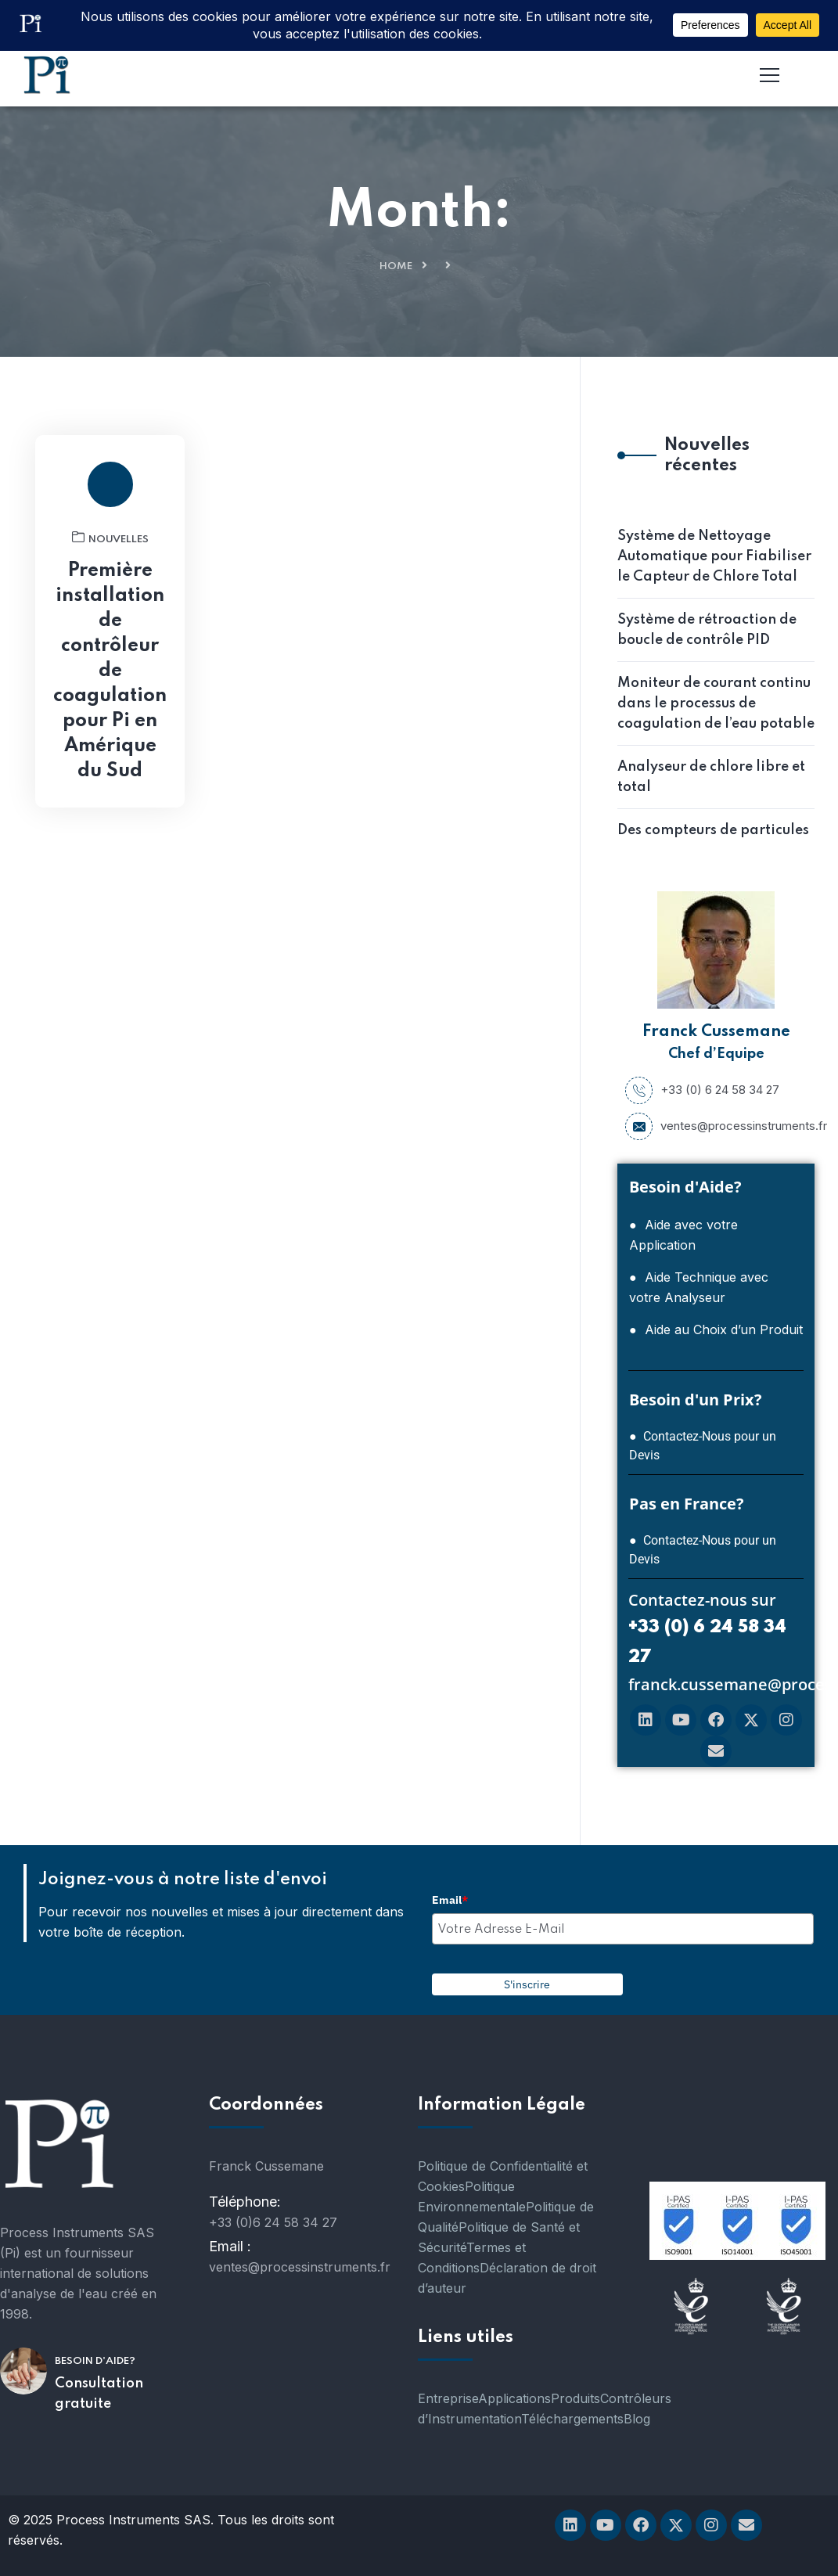 This screenshot has width=838, height=2576. Describe the element at coordinates (702, 1090) in the screenshot. I see `+33 (0) 6 24 58 34 27` at that location.